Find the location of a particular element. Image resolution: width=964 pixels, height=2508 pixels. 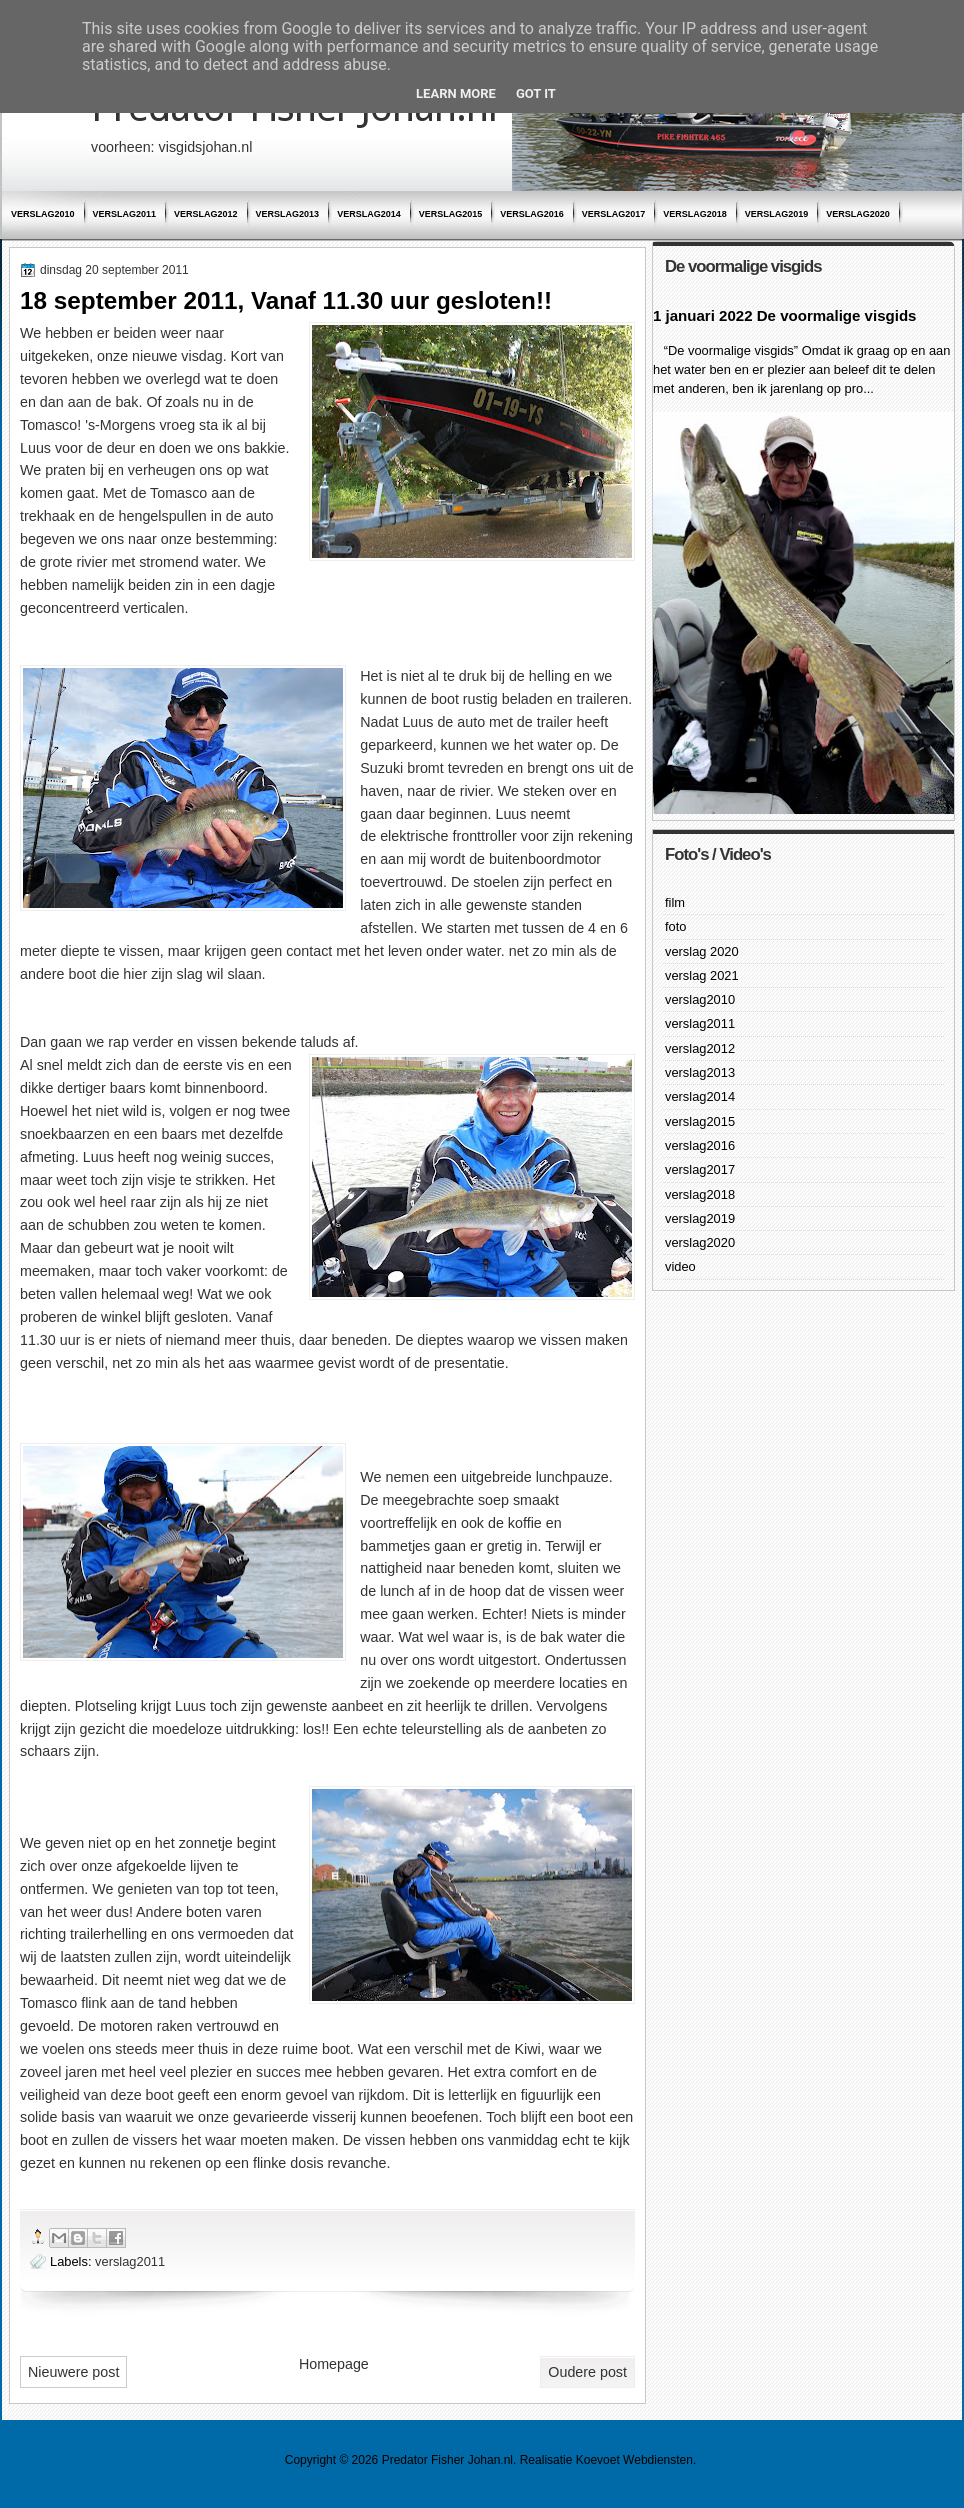

1 januari 2022 De voormalige visgids is located at coordinates (784, 315).